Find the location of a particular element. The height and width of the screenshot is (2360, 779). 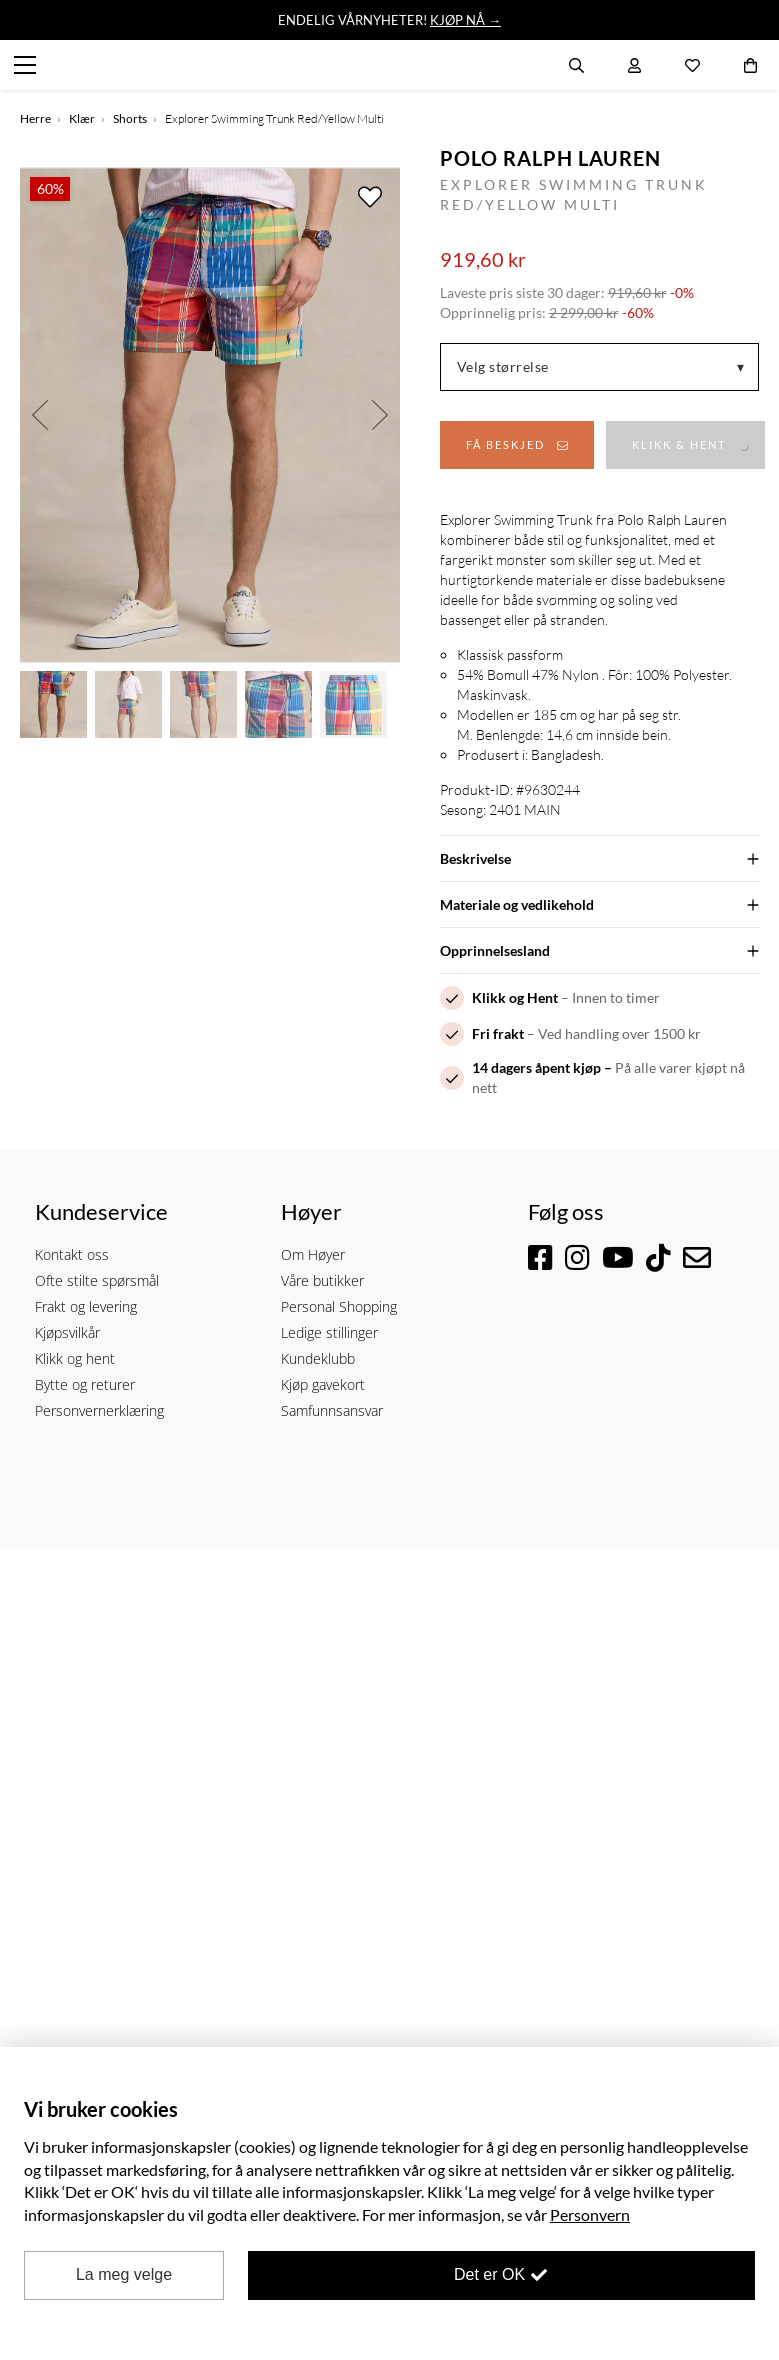

Bytte og returer is located at coordinates (85, 1384).